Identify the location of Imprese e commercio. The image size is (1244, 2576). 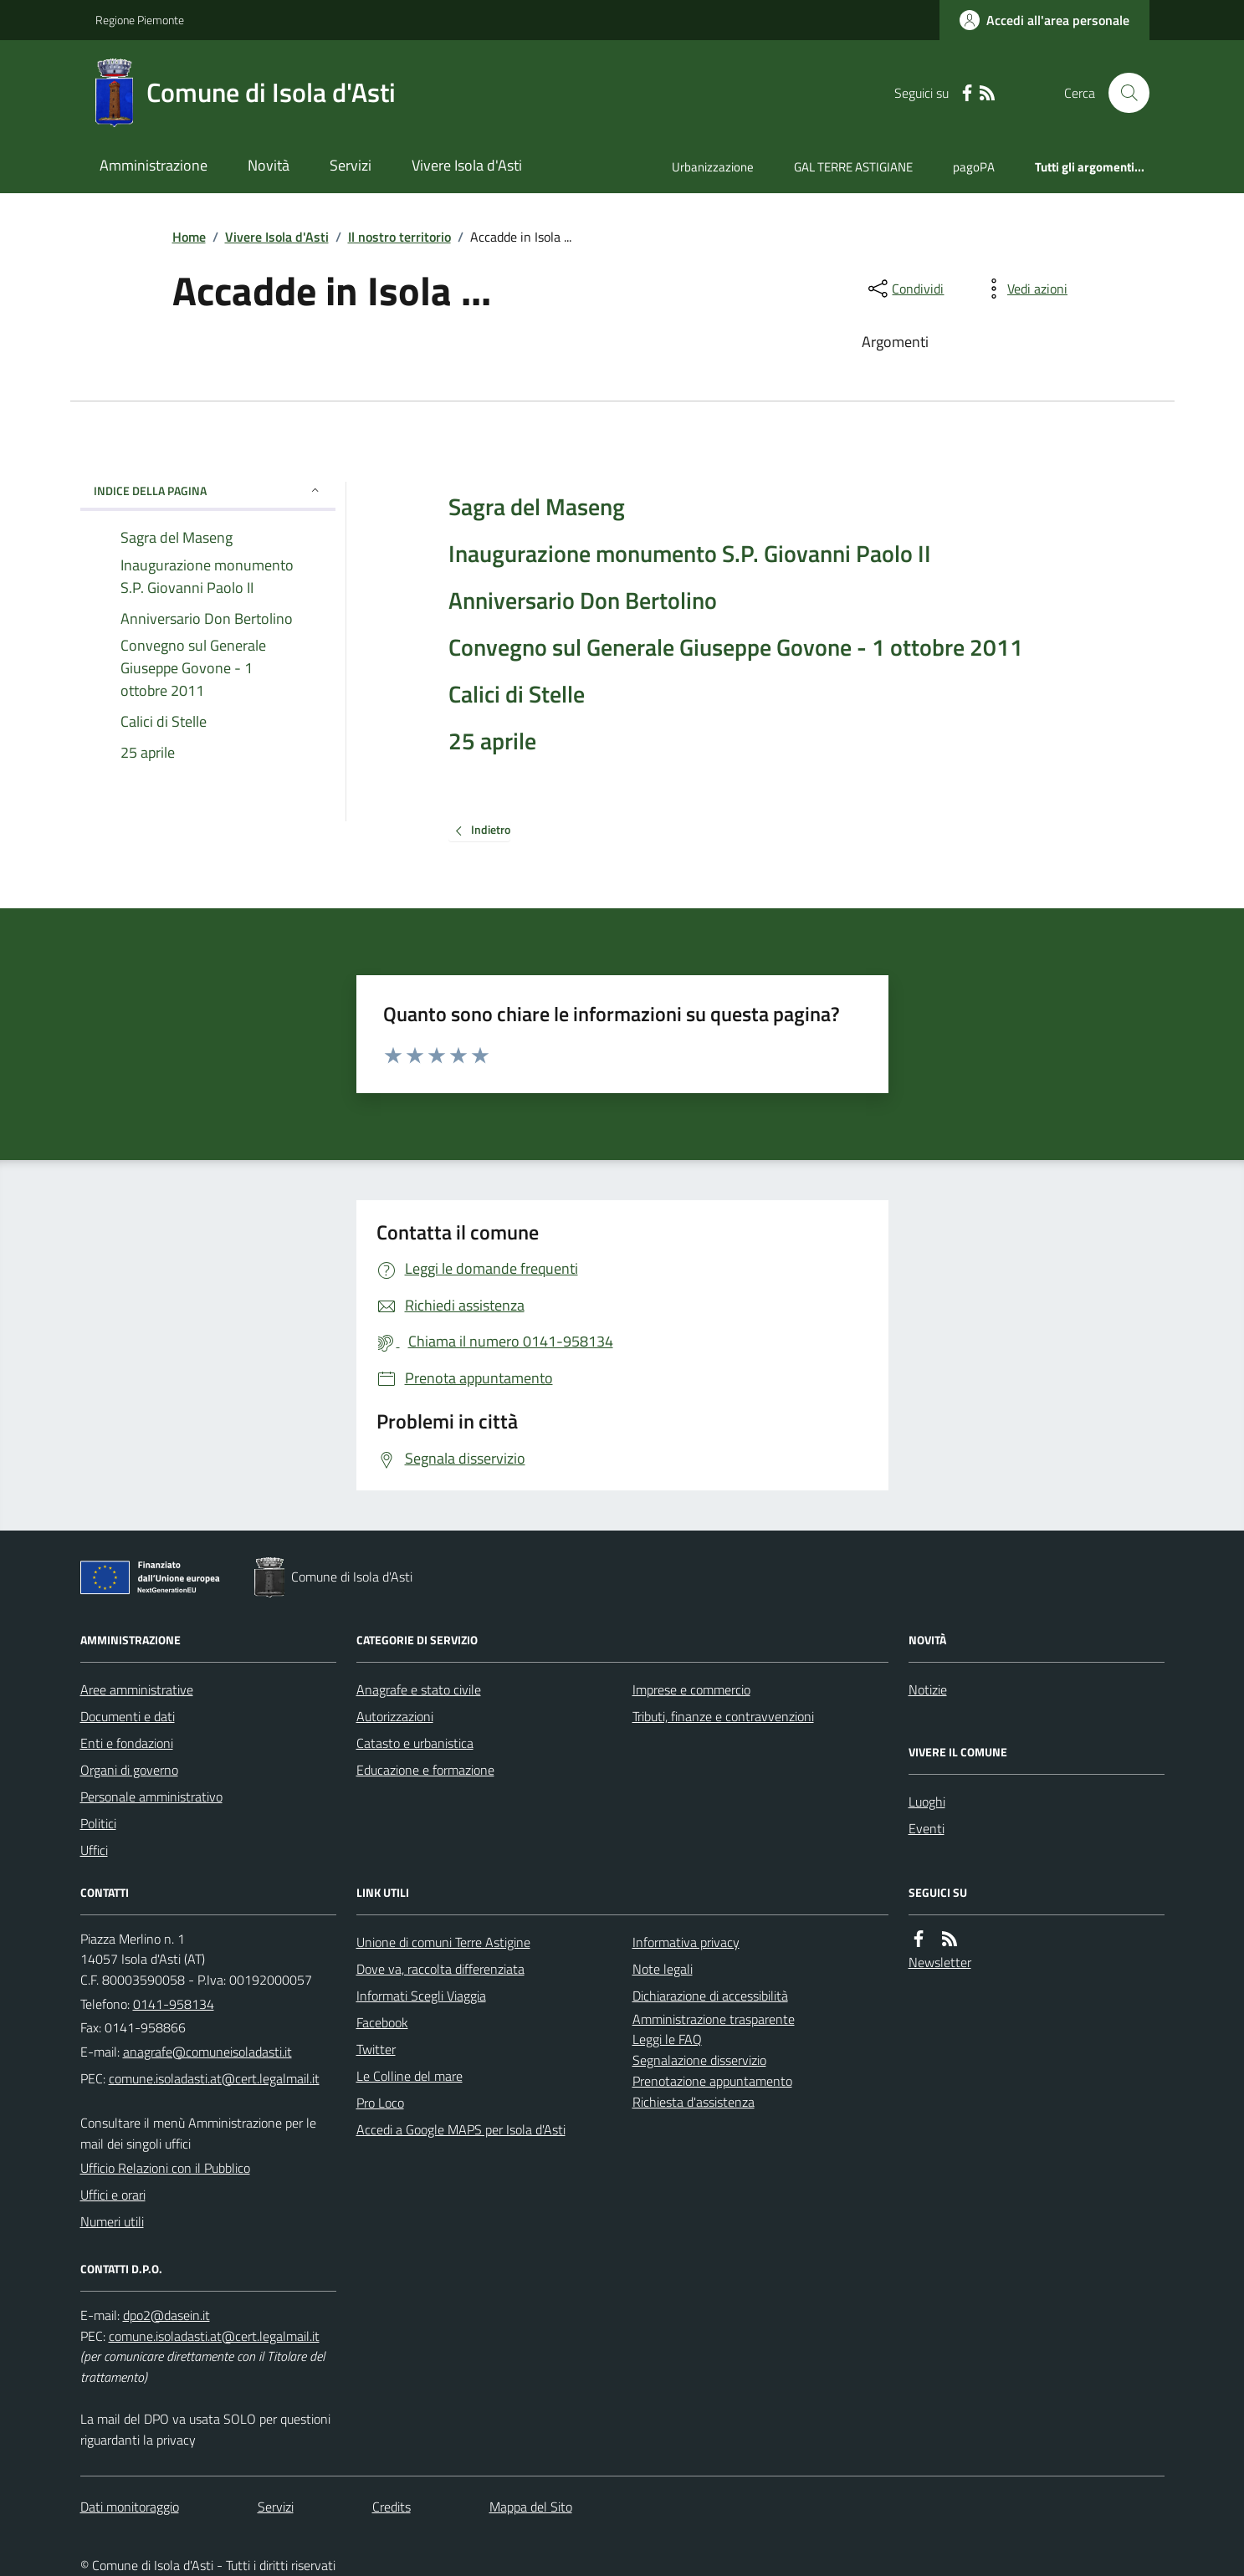
(691, 1689).